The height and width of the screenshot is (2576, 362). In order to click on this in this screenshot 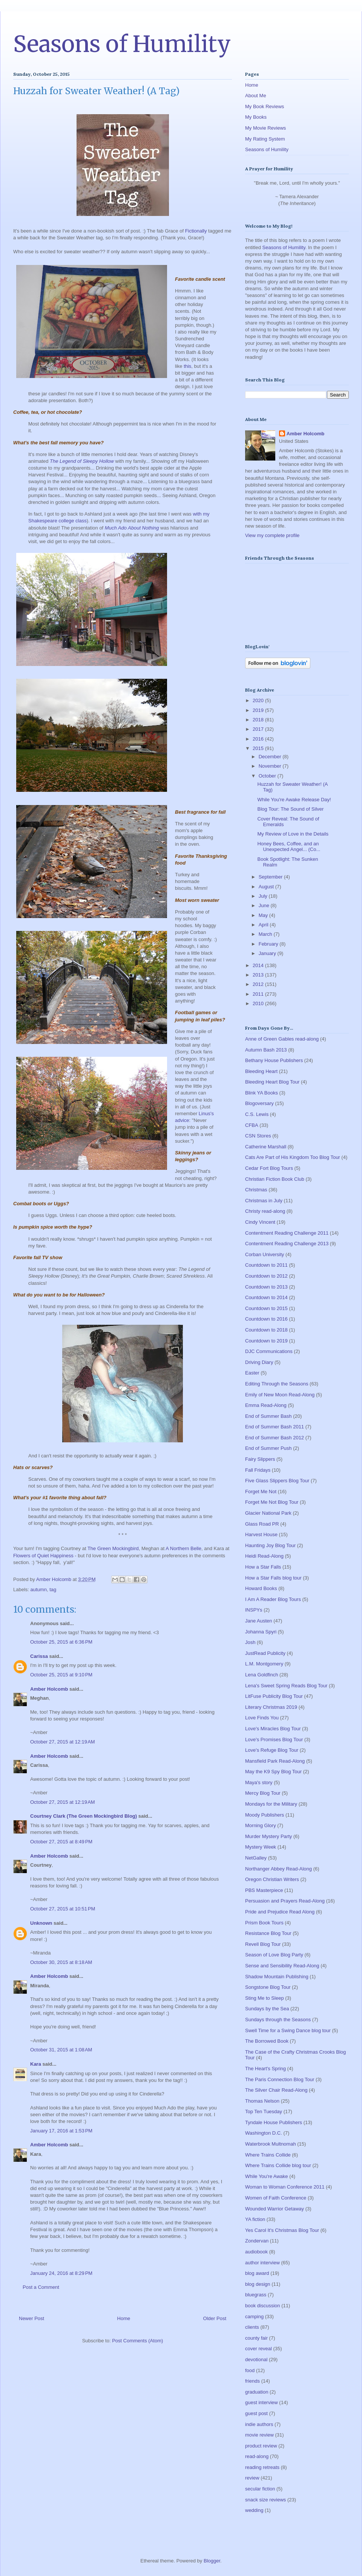, I will do `click(187, 366)`.